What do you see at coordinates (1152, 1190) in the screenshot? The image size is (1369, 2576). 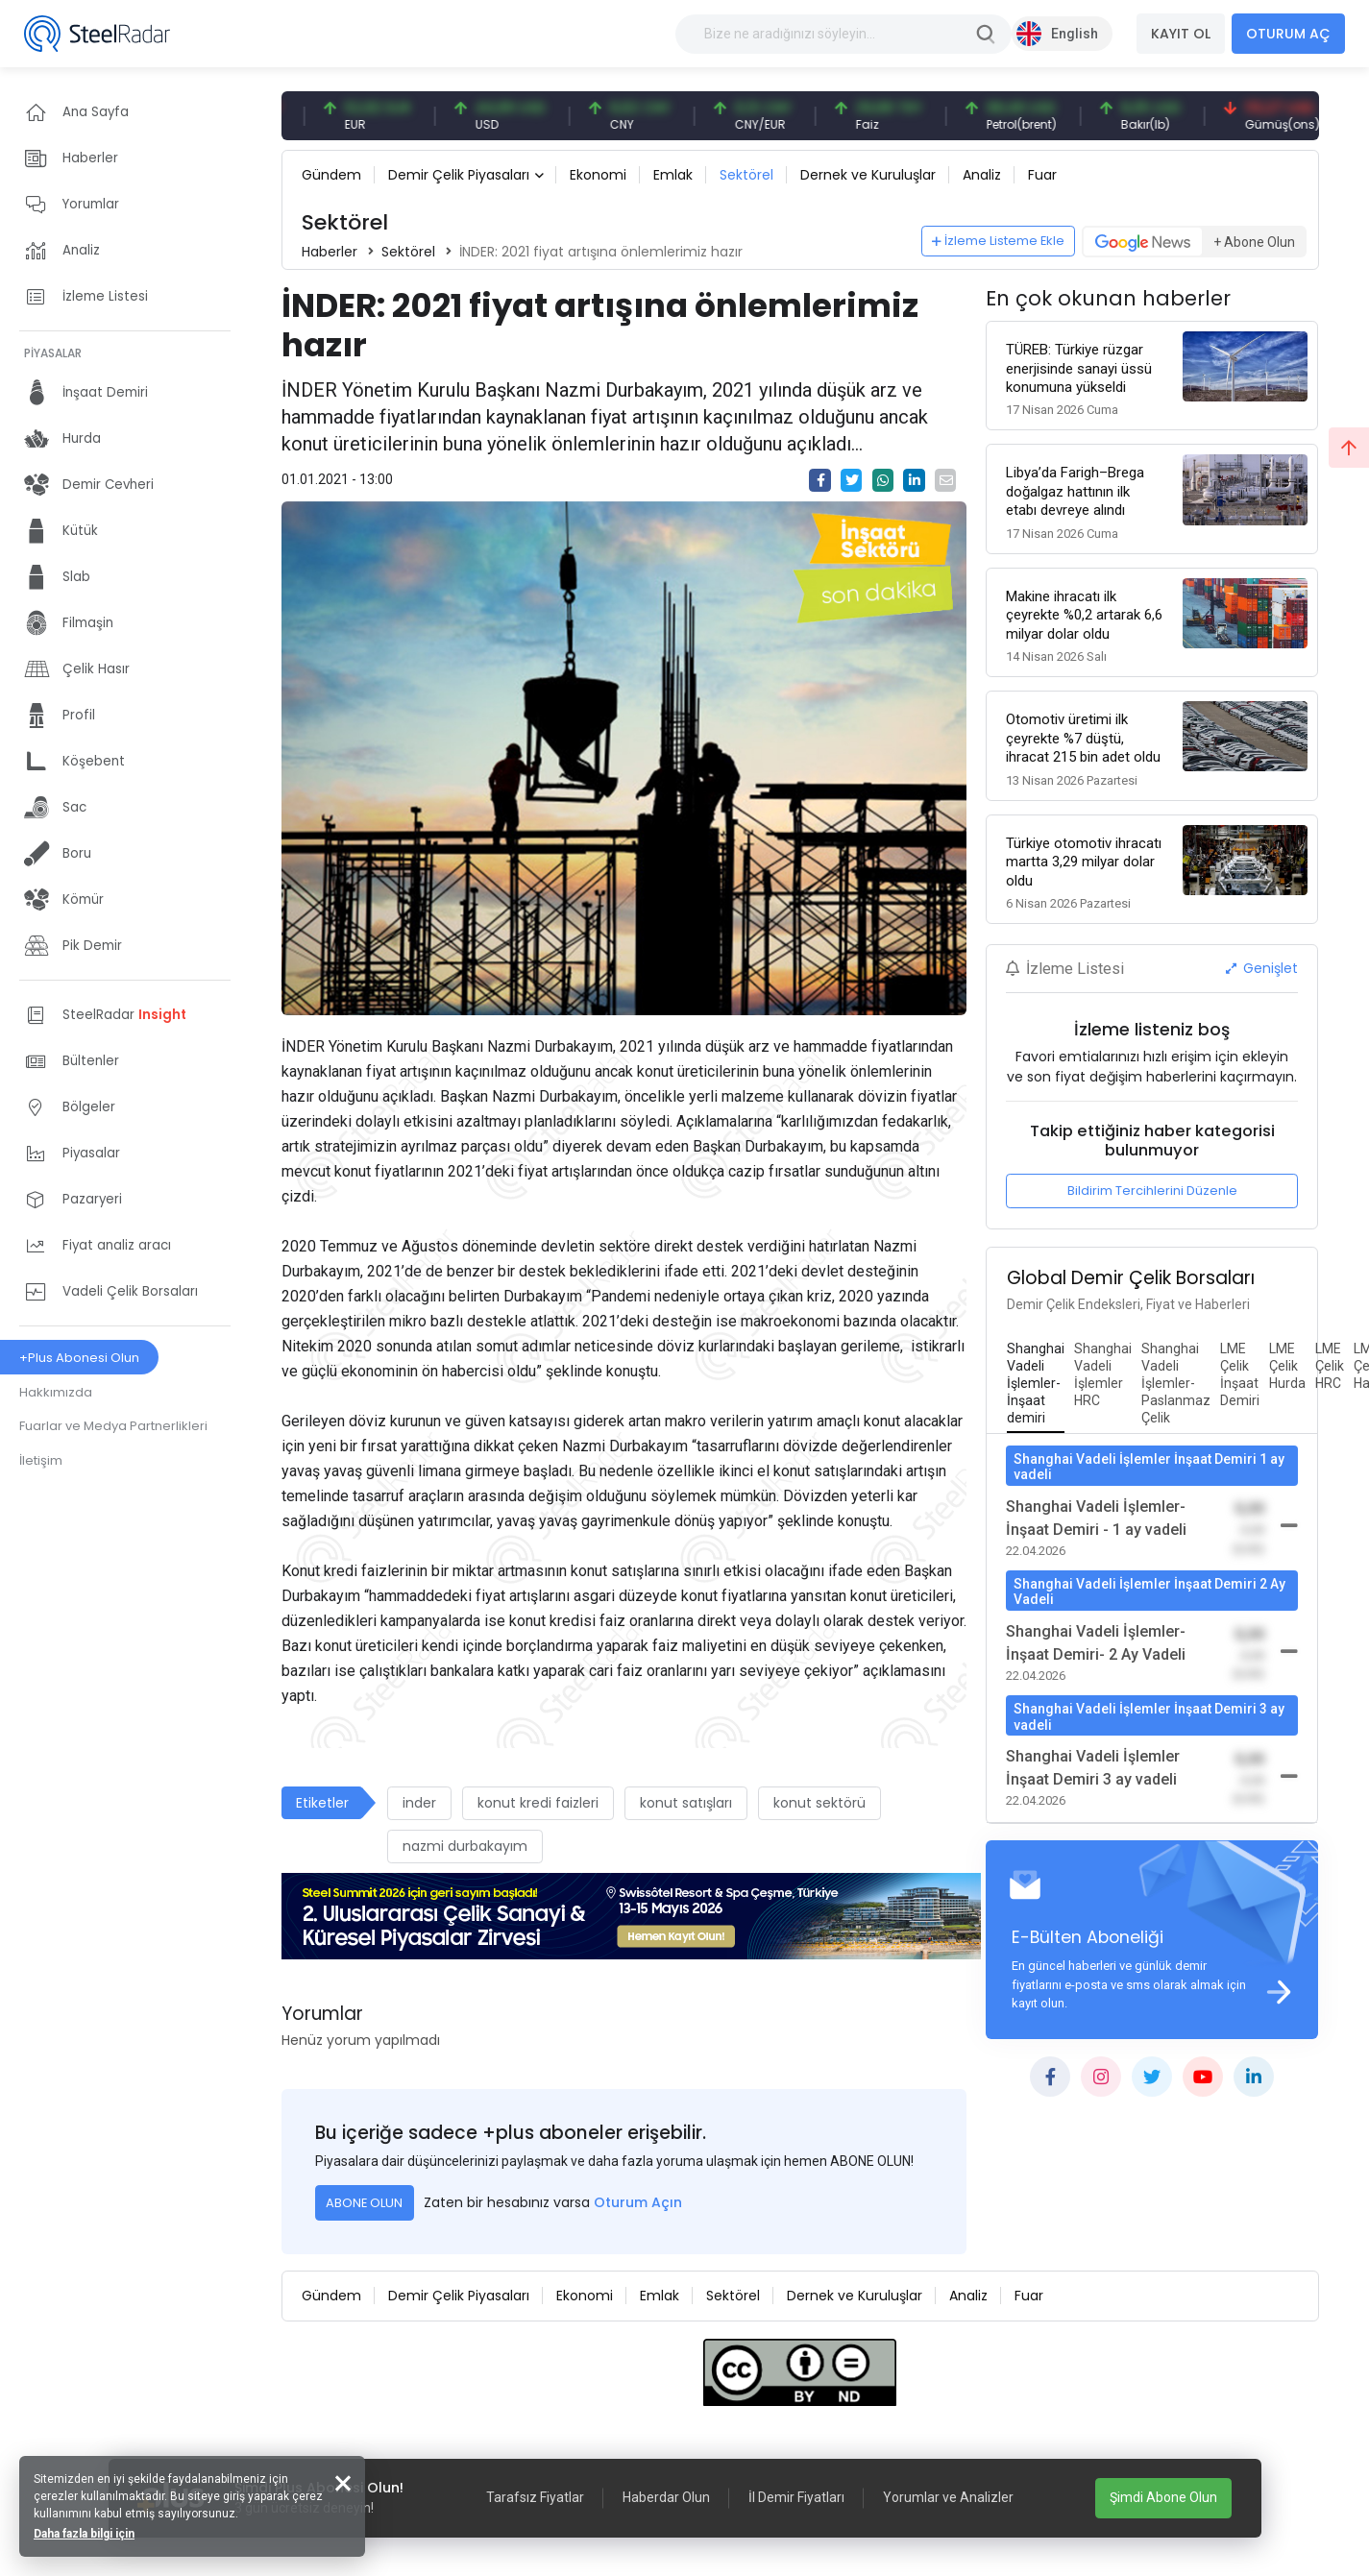 I see `Bildirim Tercihlerini Düzenle` at bounding box center [1152, 1190].